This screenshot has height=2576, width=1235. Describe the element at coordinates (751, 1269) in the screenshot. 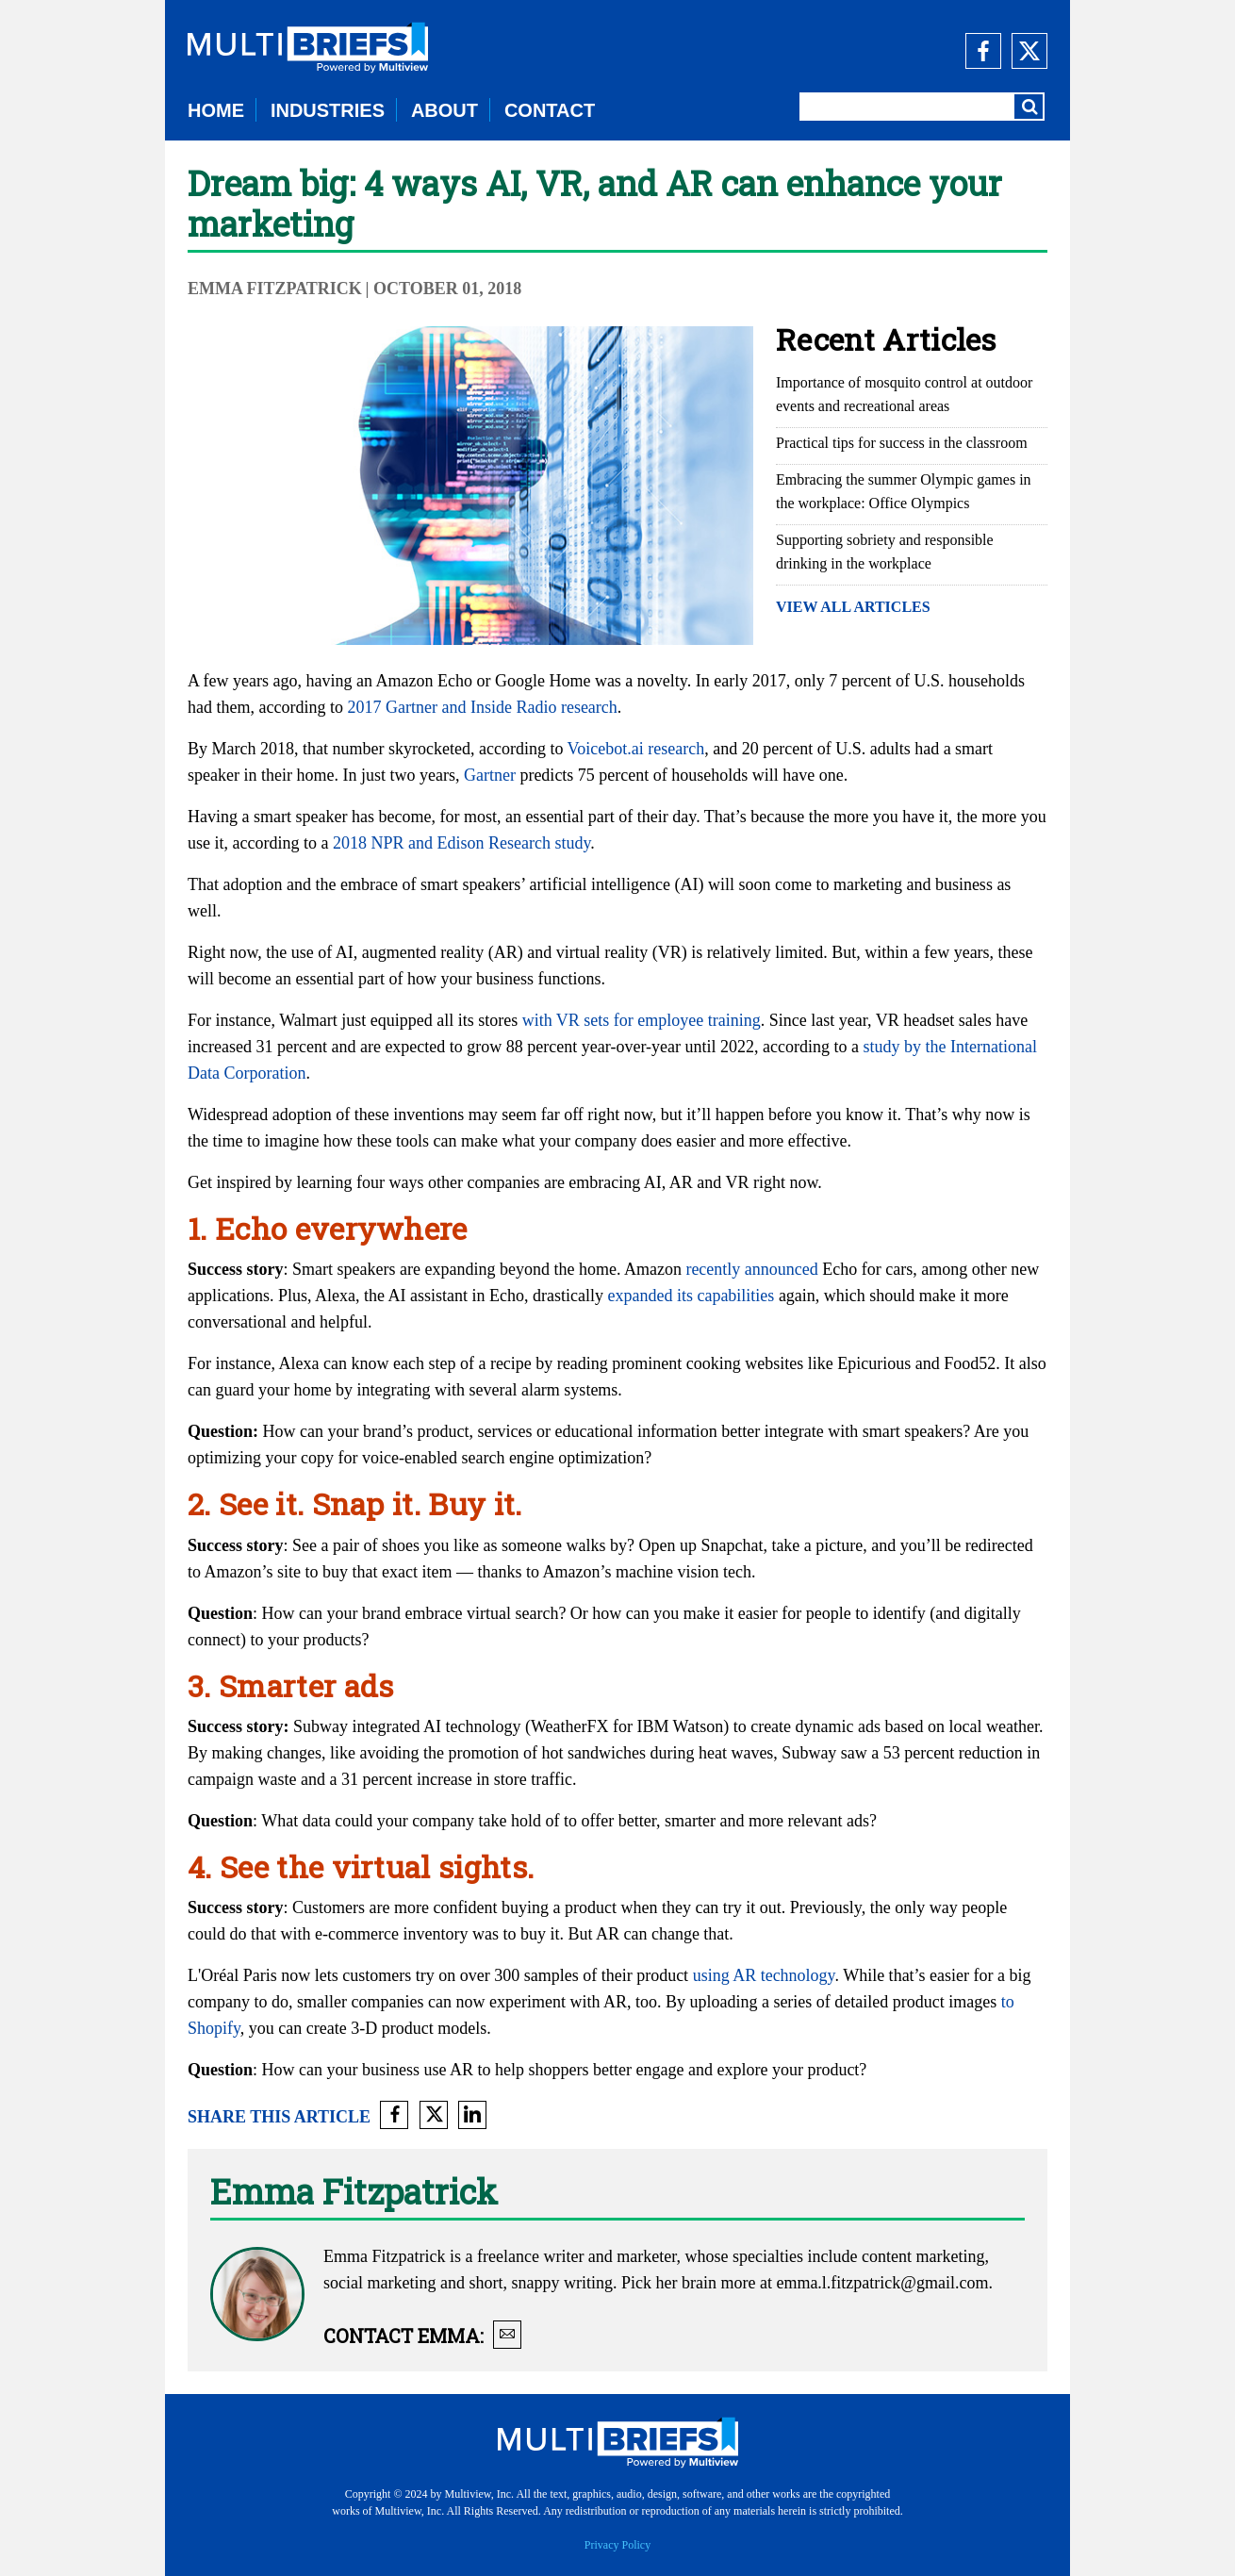

I see `recently announced` at that location.